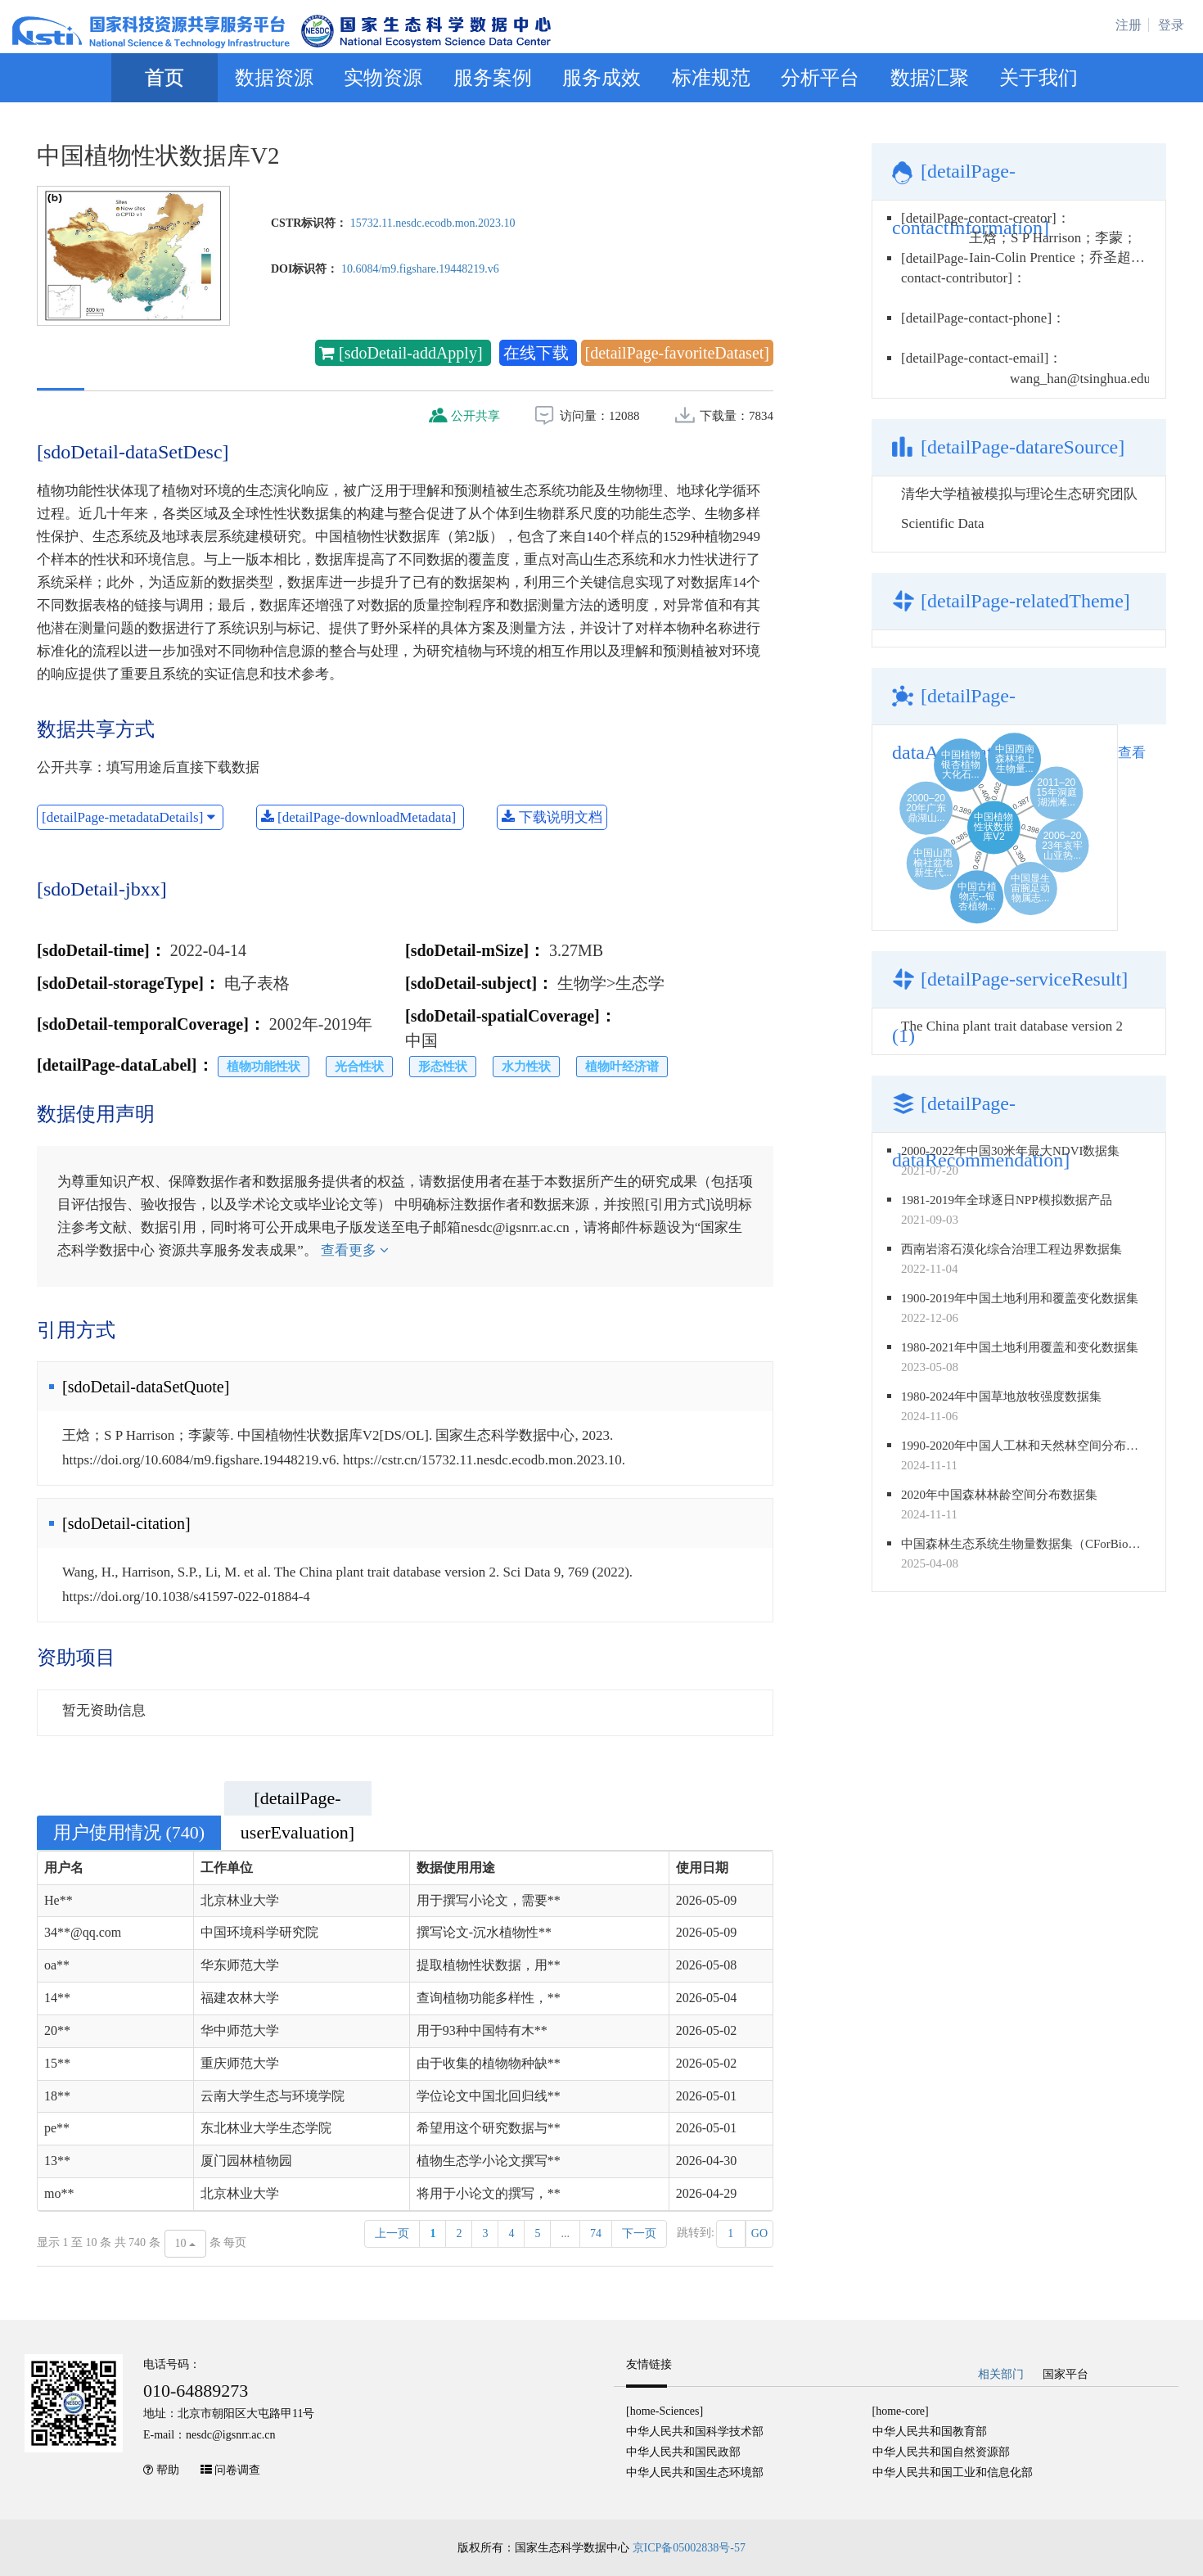  What do you see at coordinates (929, 2431) in the screenshot?
I see `中华人民共和国教育部` at bounding box center [929, 2431].